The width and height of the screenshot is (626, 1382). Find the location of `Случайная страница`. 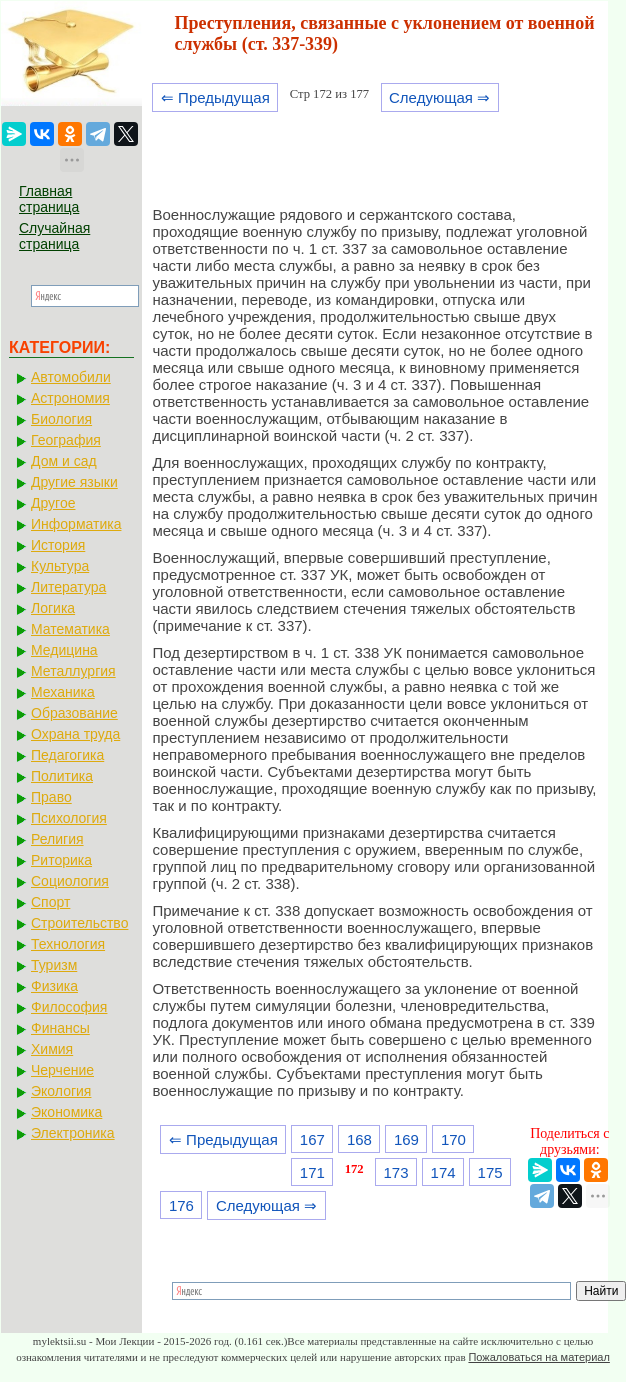

Случайная страница is located at coordinates (54, 236).